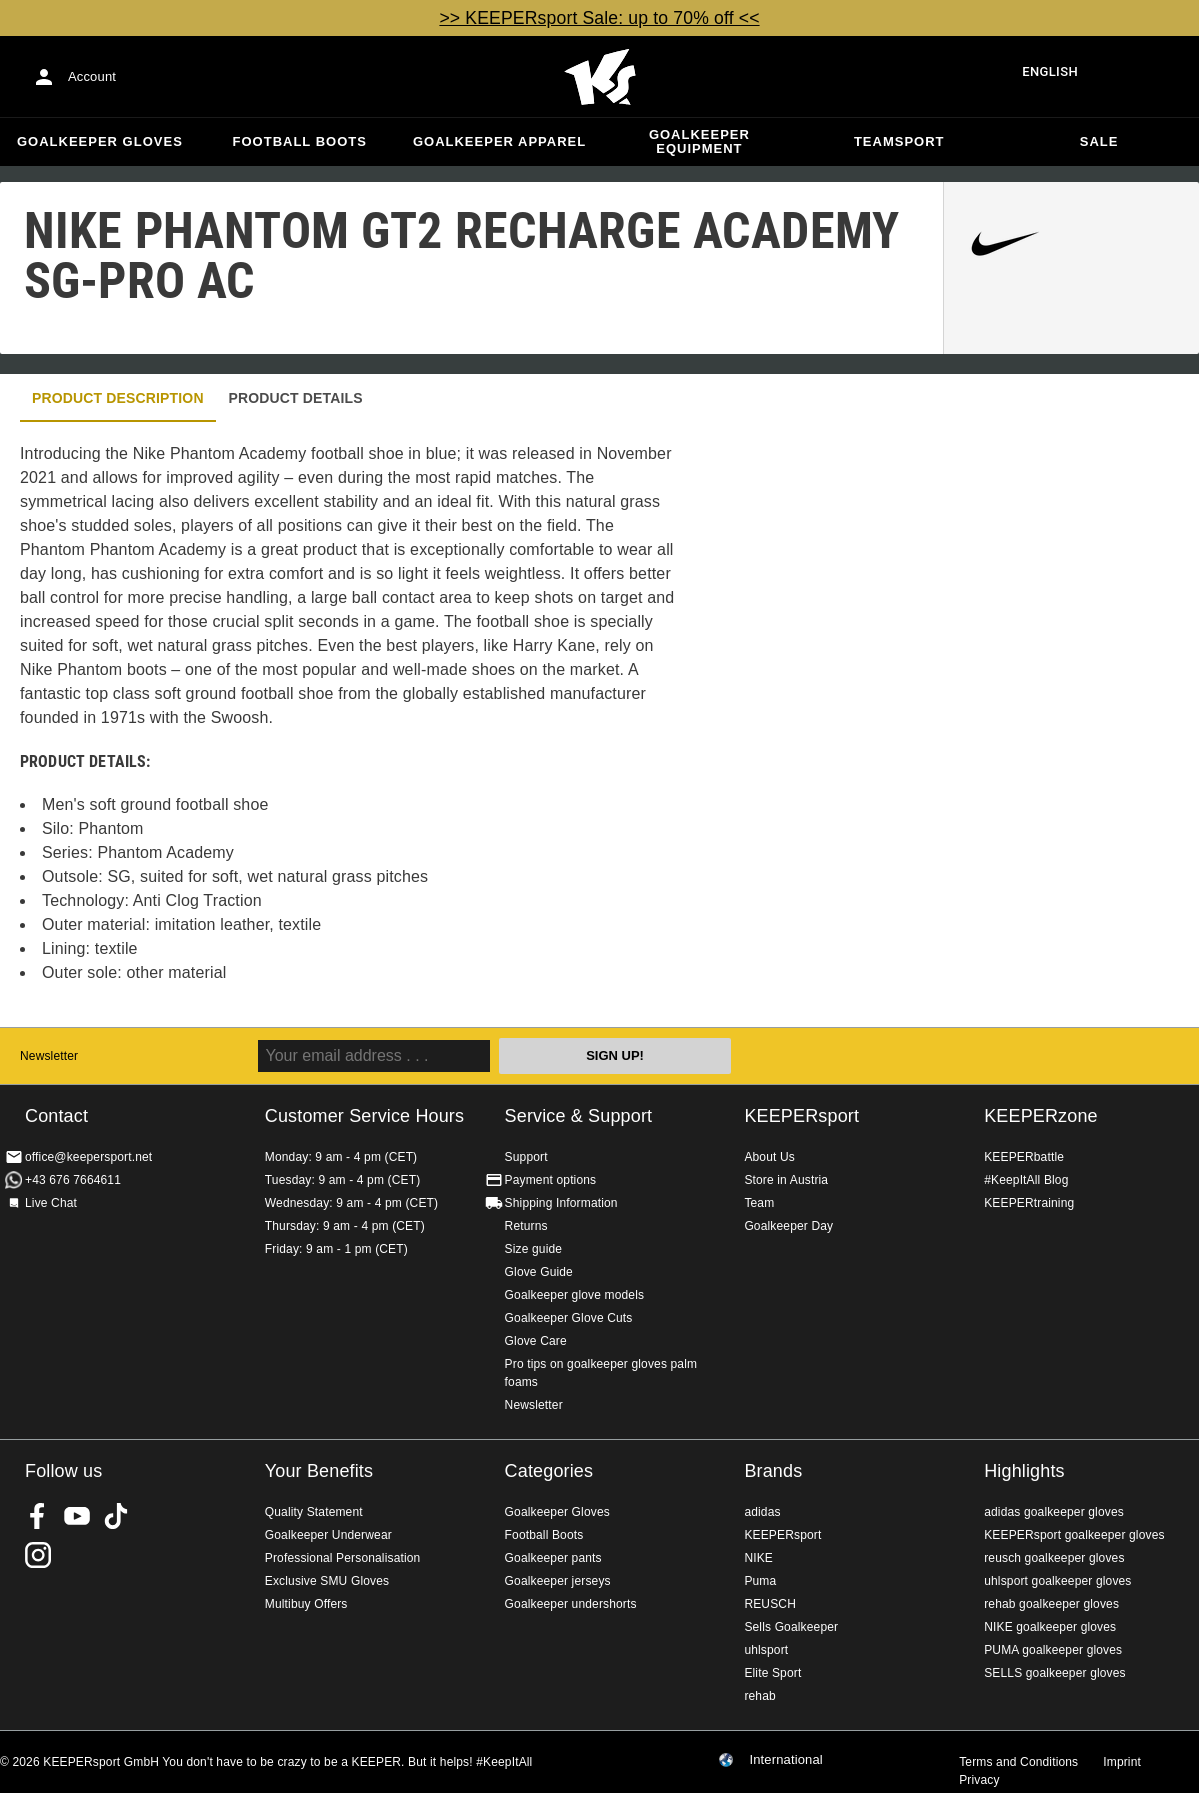 Image resolution: width=1199 pixels, height=1793 pixels. I want to click on Highlights, so click(1024, 1471).